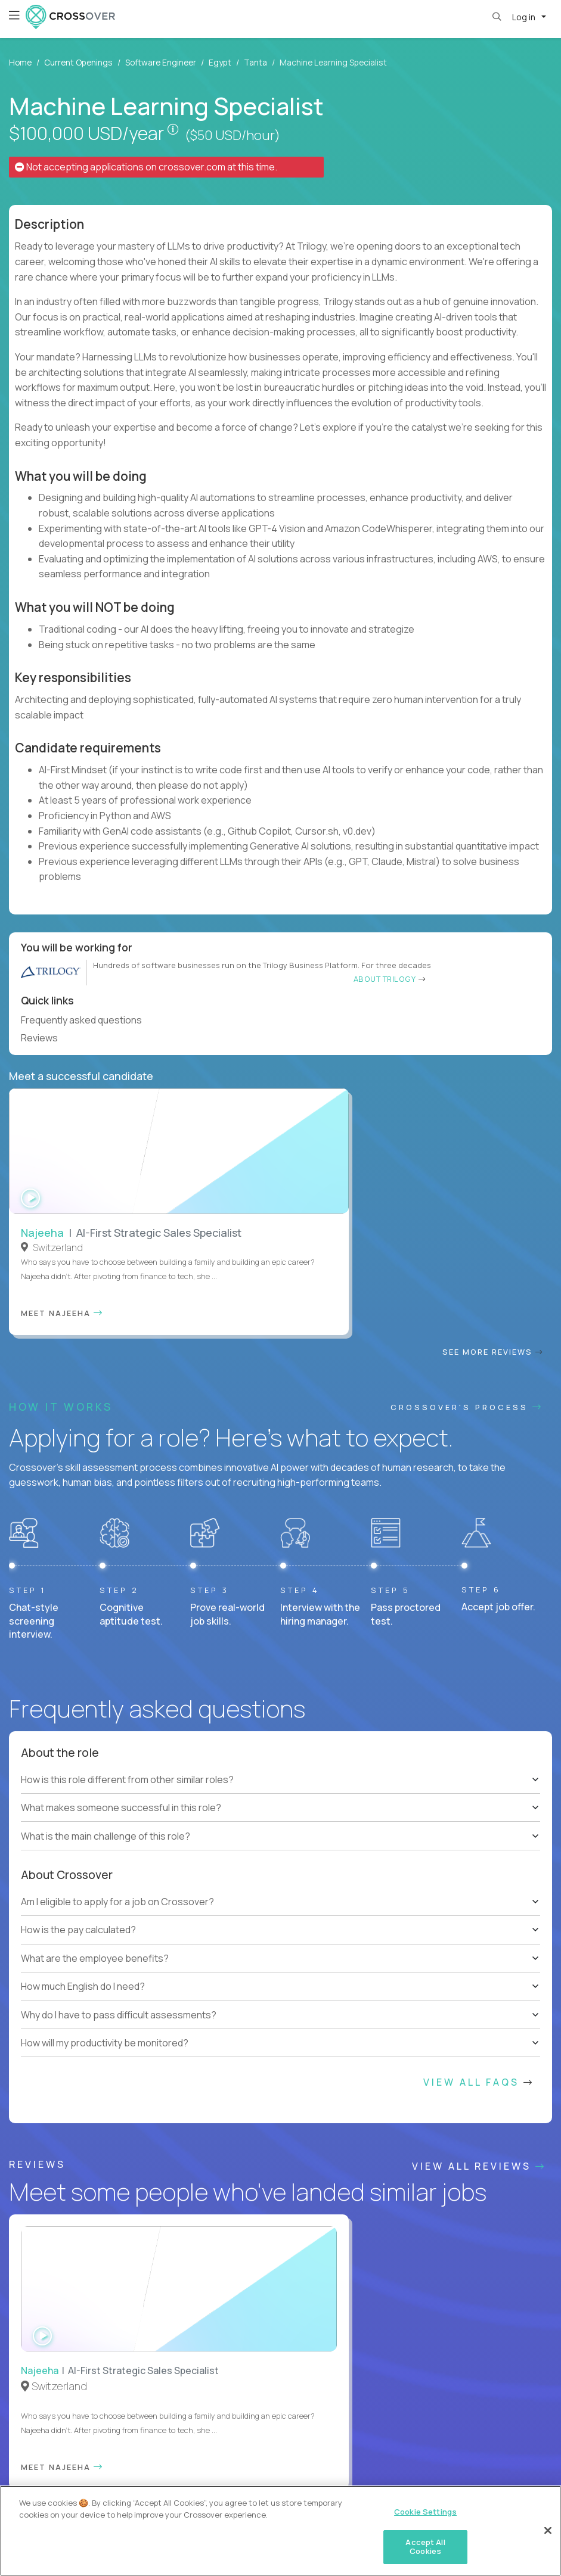 The image size is (561, 2576). I want to click on [Close], so click(548, 2540).